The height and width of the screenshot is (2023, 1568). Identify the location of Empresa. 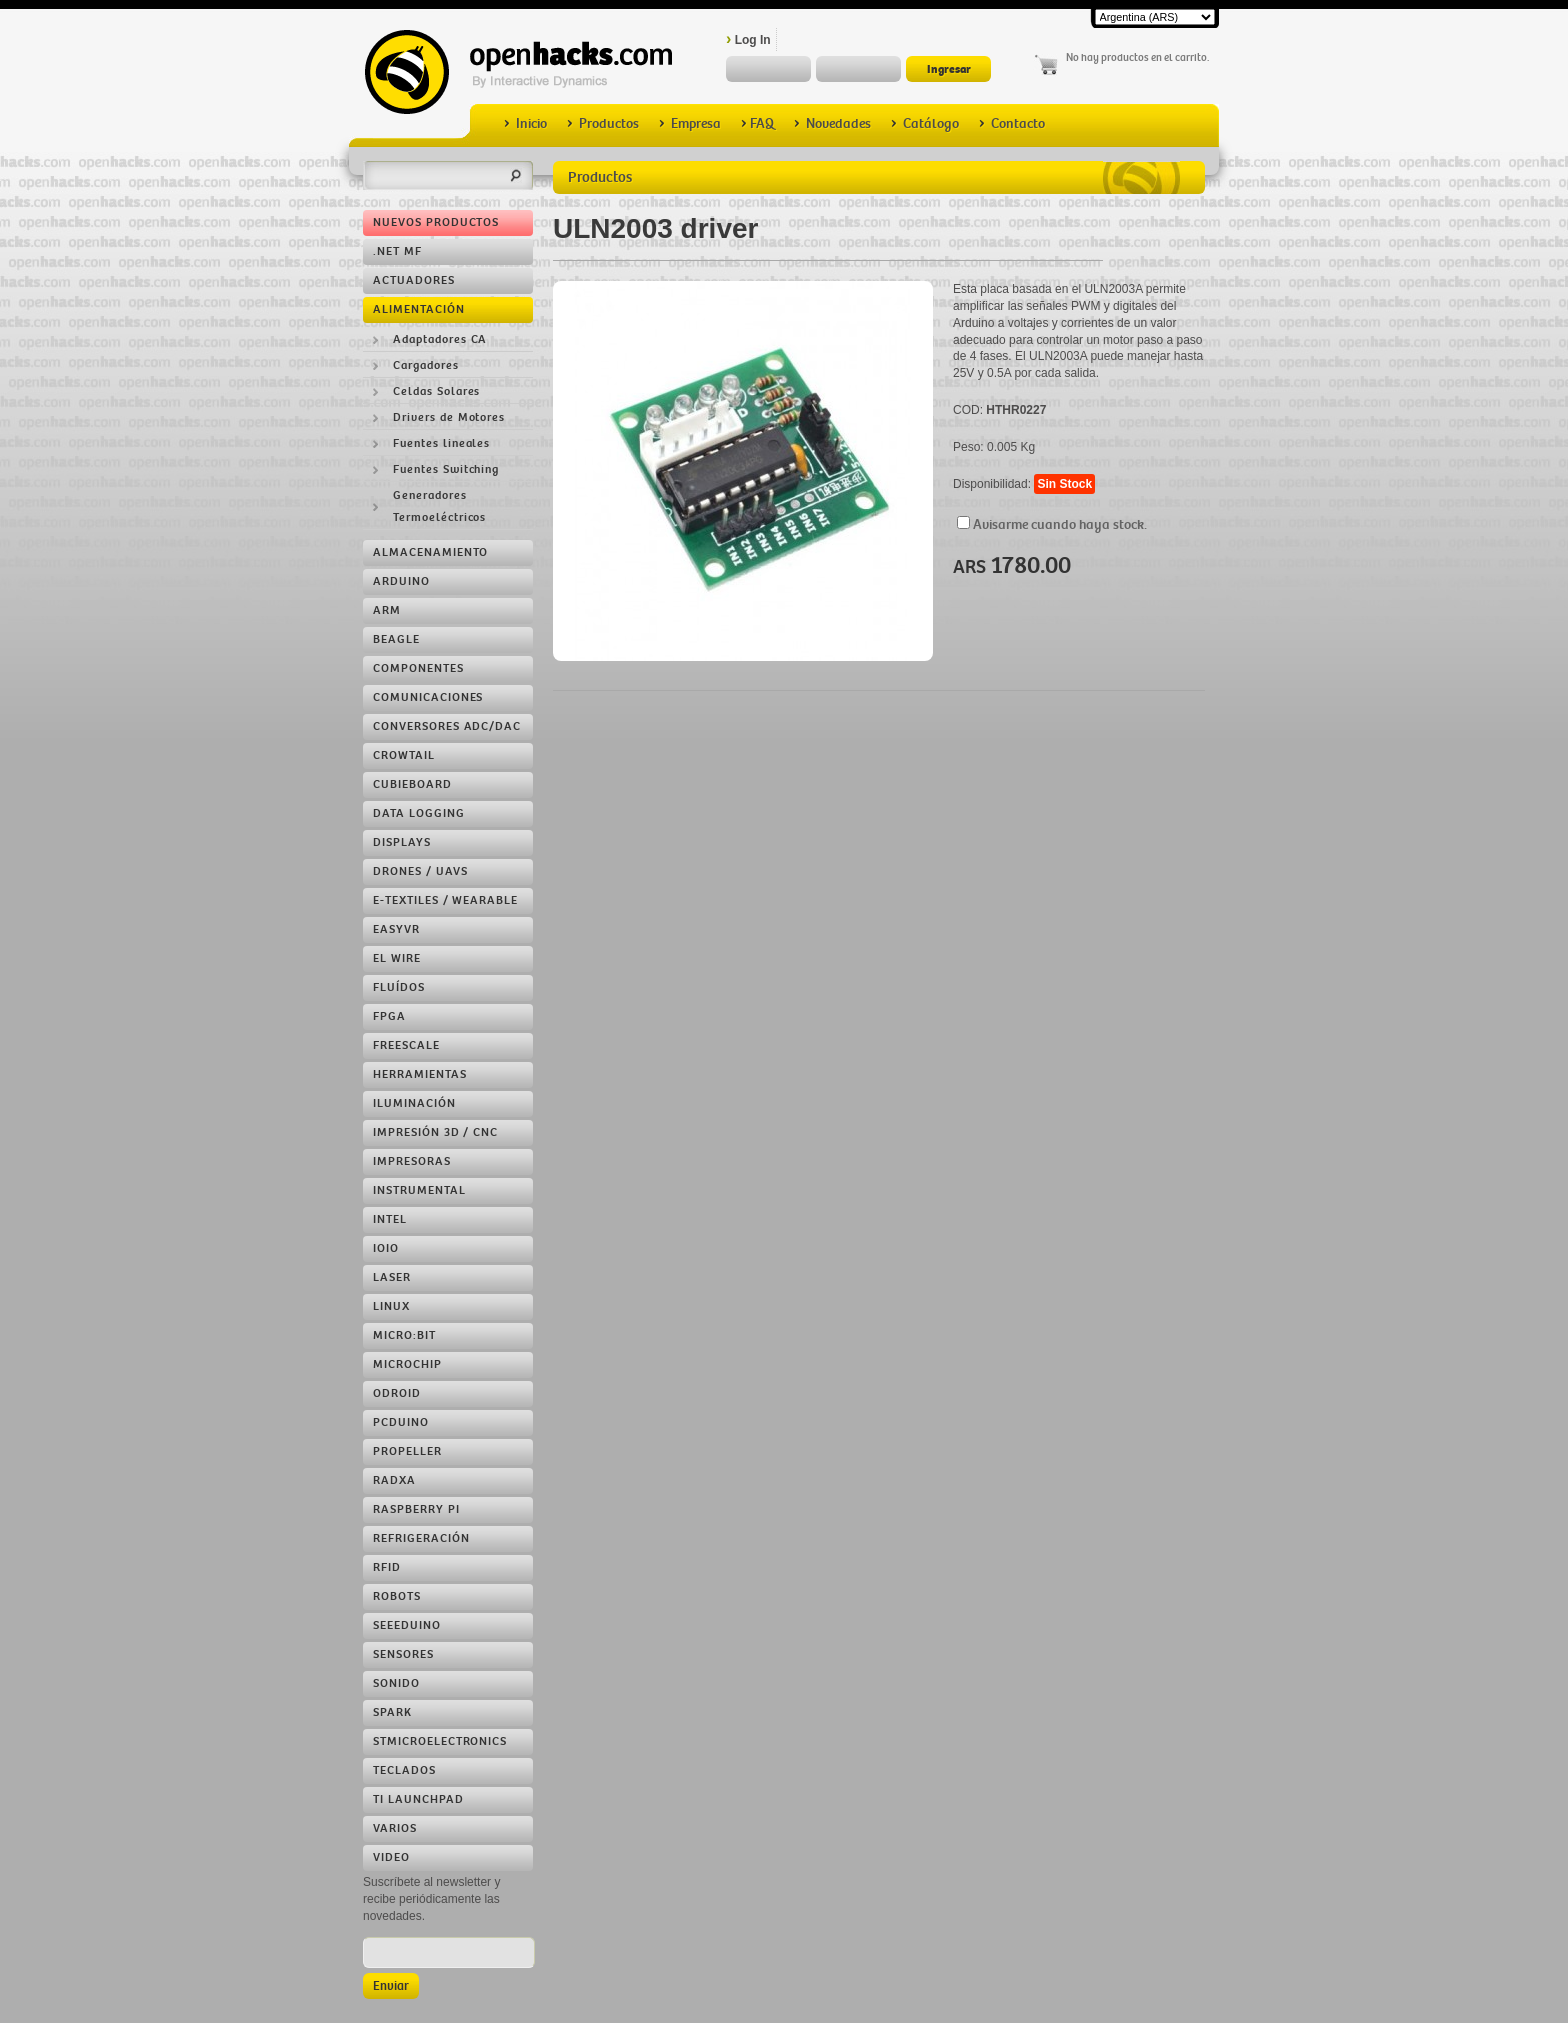
(690, 123).